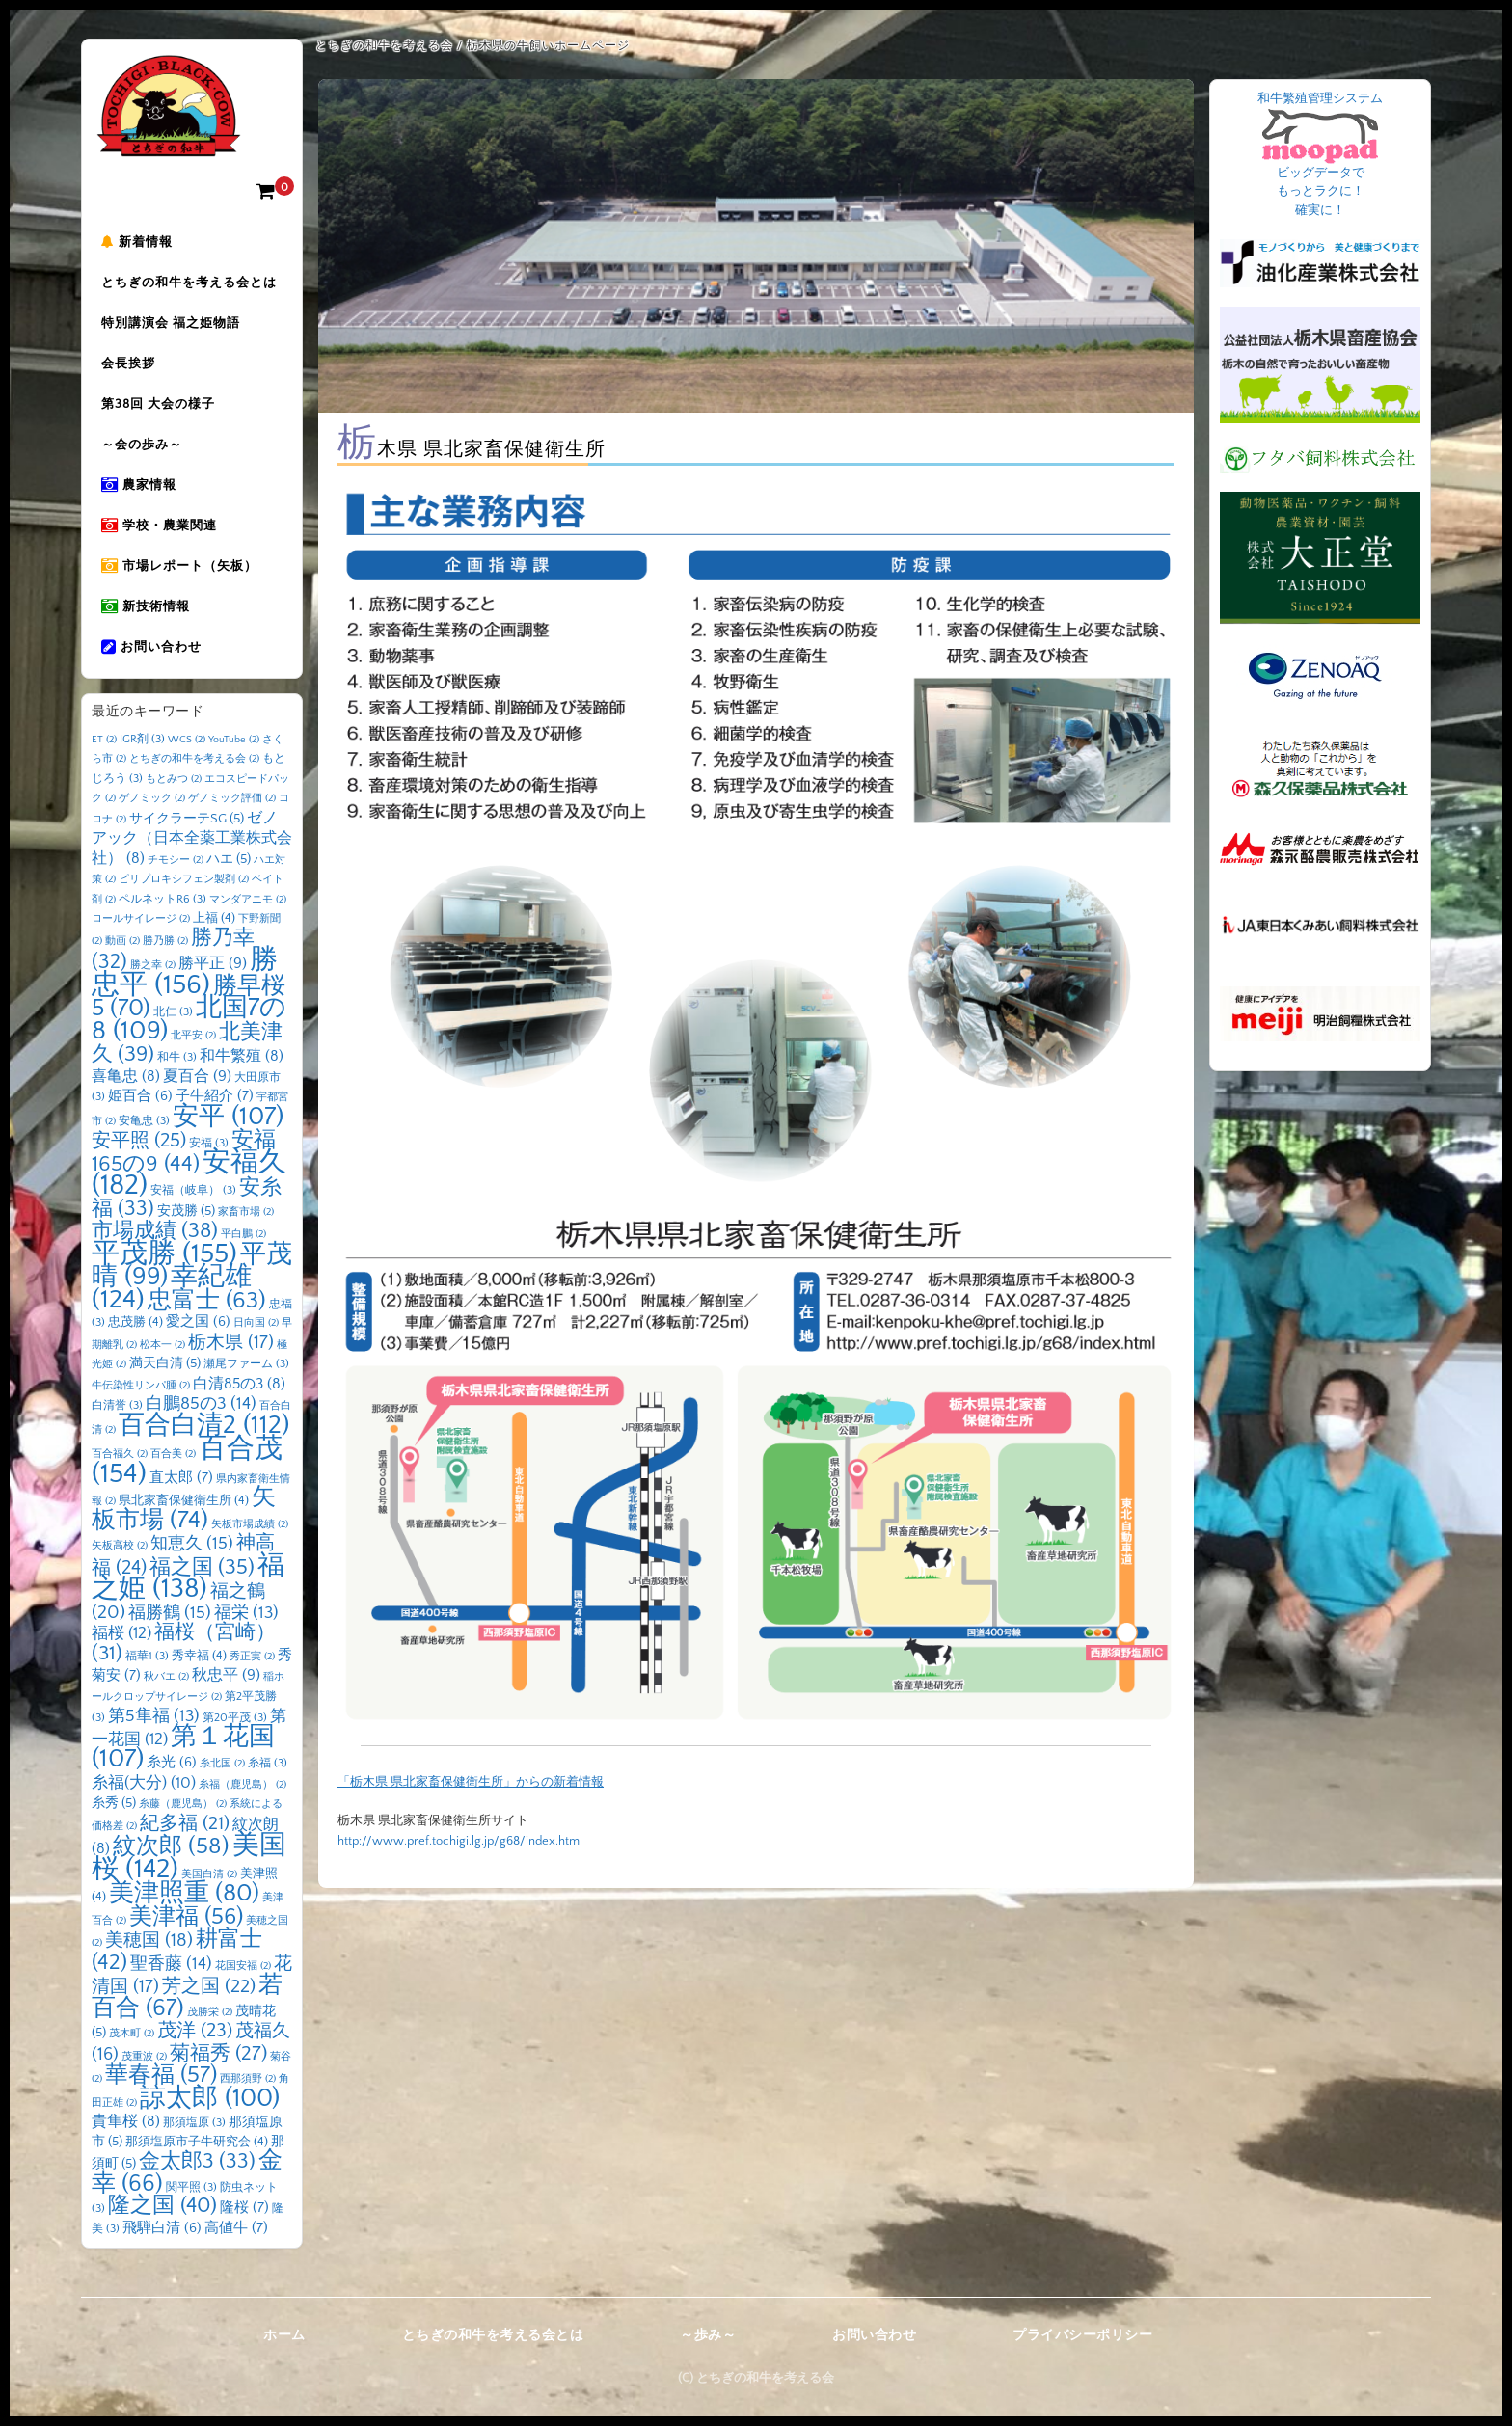 Image resolution: width=1512 pixels, height=2426 pixels. Describe the element at coordinates (149, 1940) in the screenshot. I see `美穂国 [美穂国 (18個の項目)]` at that location.